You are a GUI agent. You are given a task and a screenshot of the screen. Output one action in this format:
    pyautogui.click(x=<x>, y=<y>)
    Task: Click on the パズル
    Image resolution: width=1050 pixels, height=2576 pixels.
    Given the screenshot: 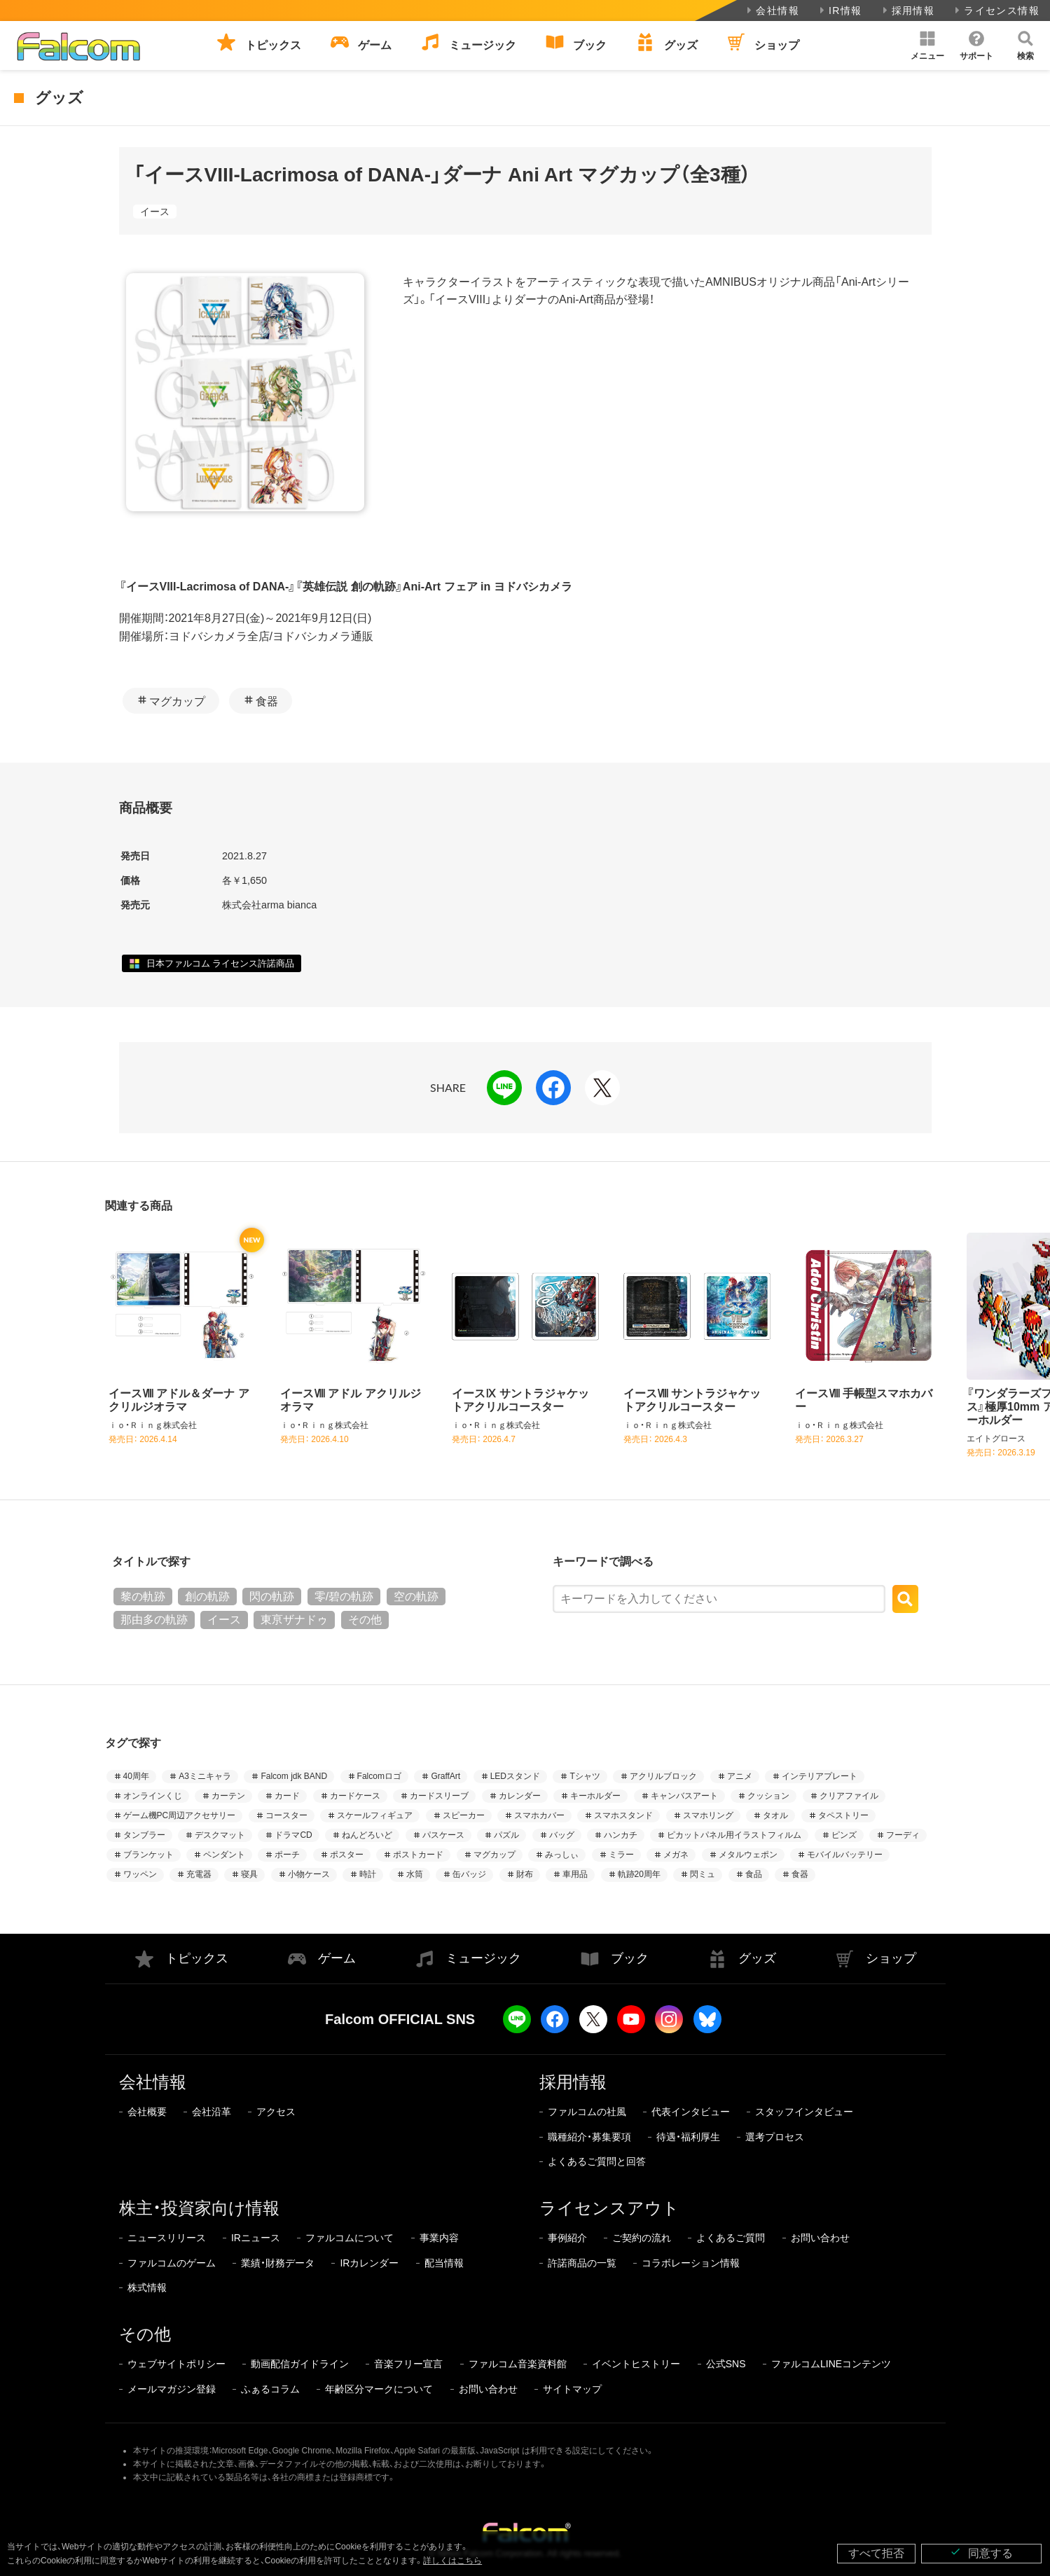 What is the action you would take?
    pyautogui.click(x=506, y=1835)
    